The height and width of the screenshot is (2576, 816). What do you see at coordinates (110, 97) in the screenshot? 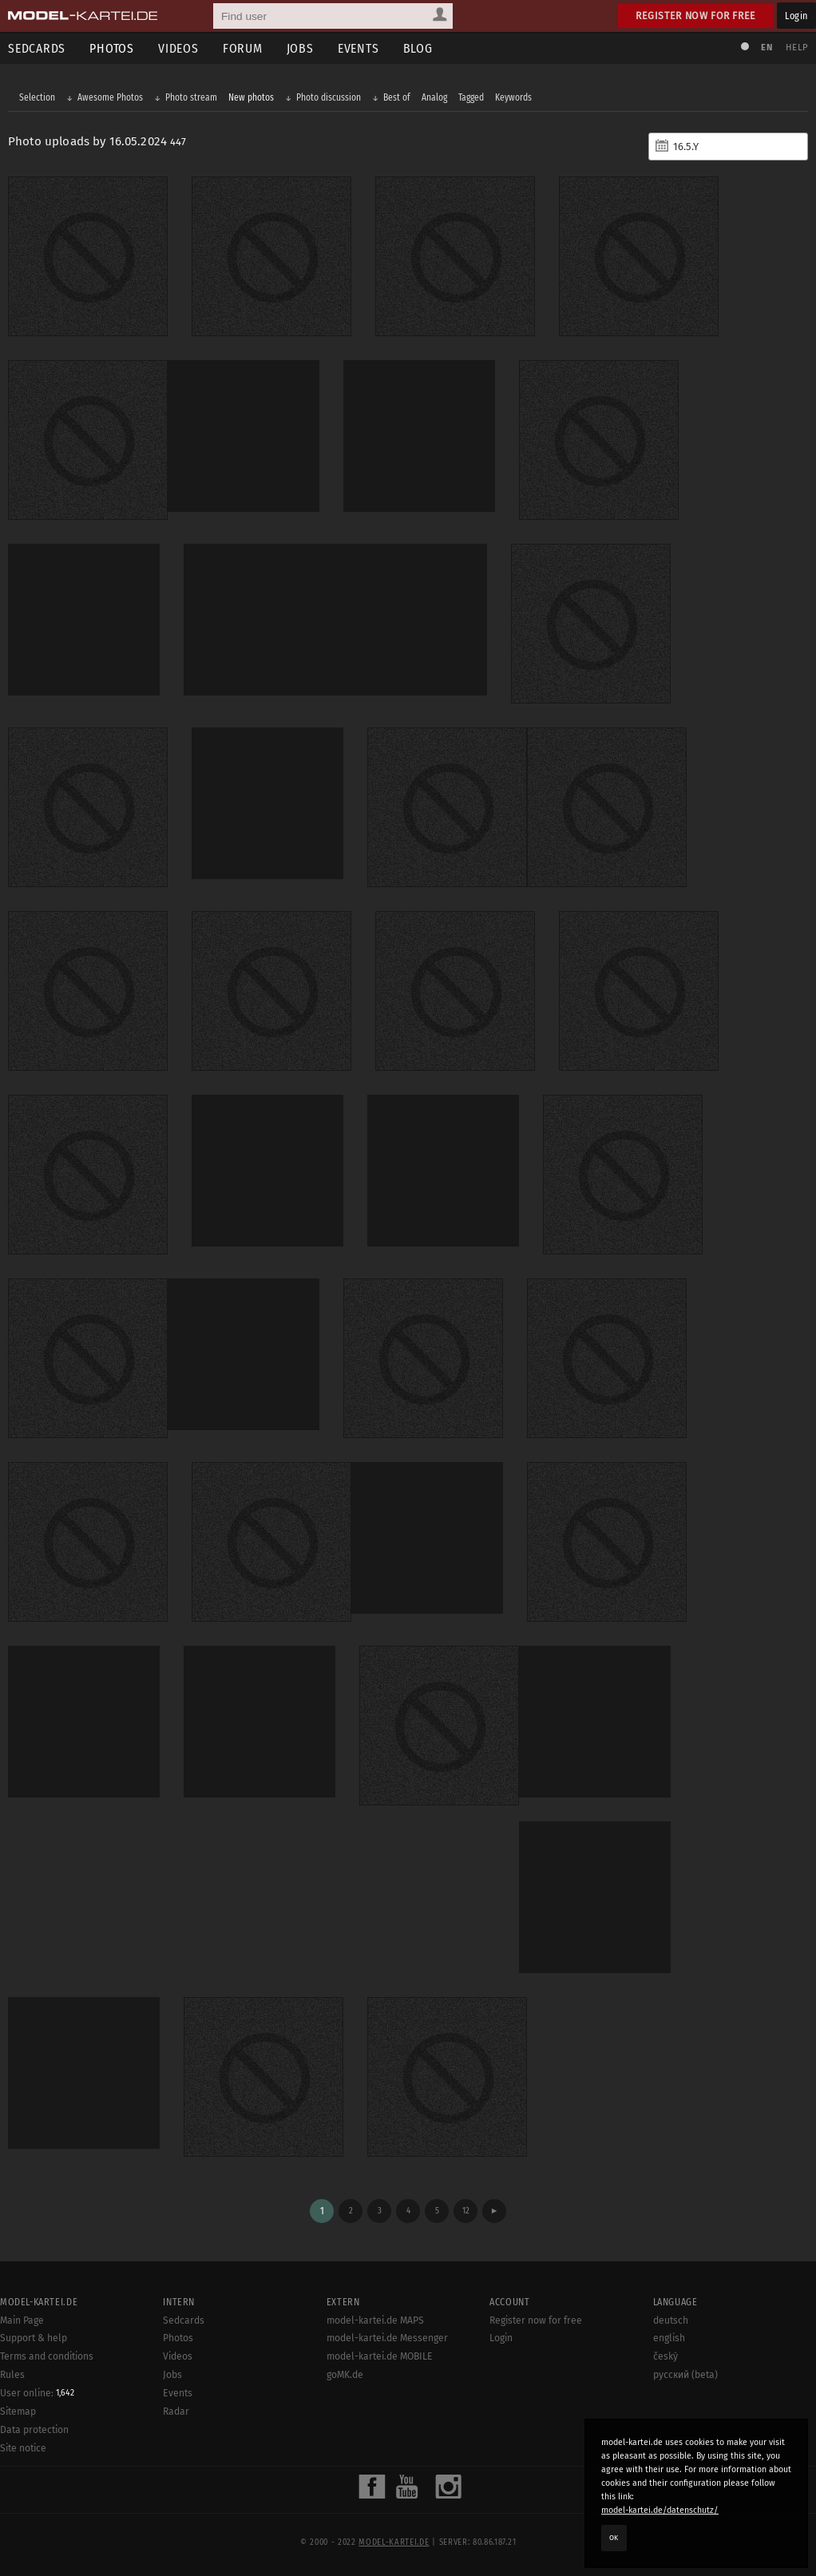
I see `Awesome Photos` at bounding box center [110, 97].